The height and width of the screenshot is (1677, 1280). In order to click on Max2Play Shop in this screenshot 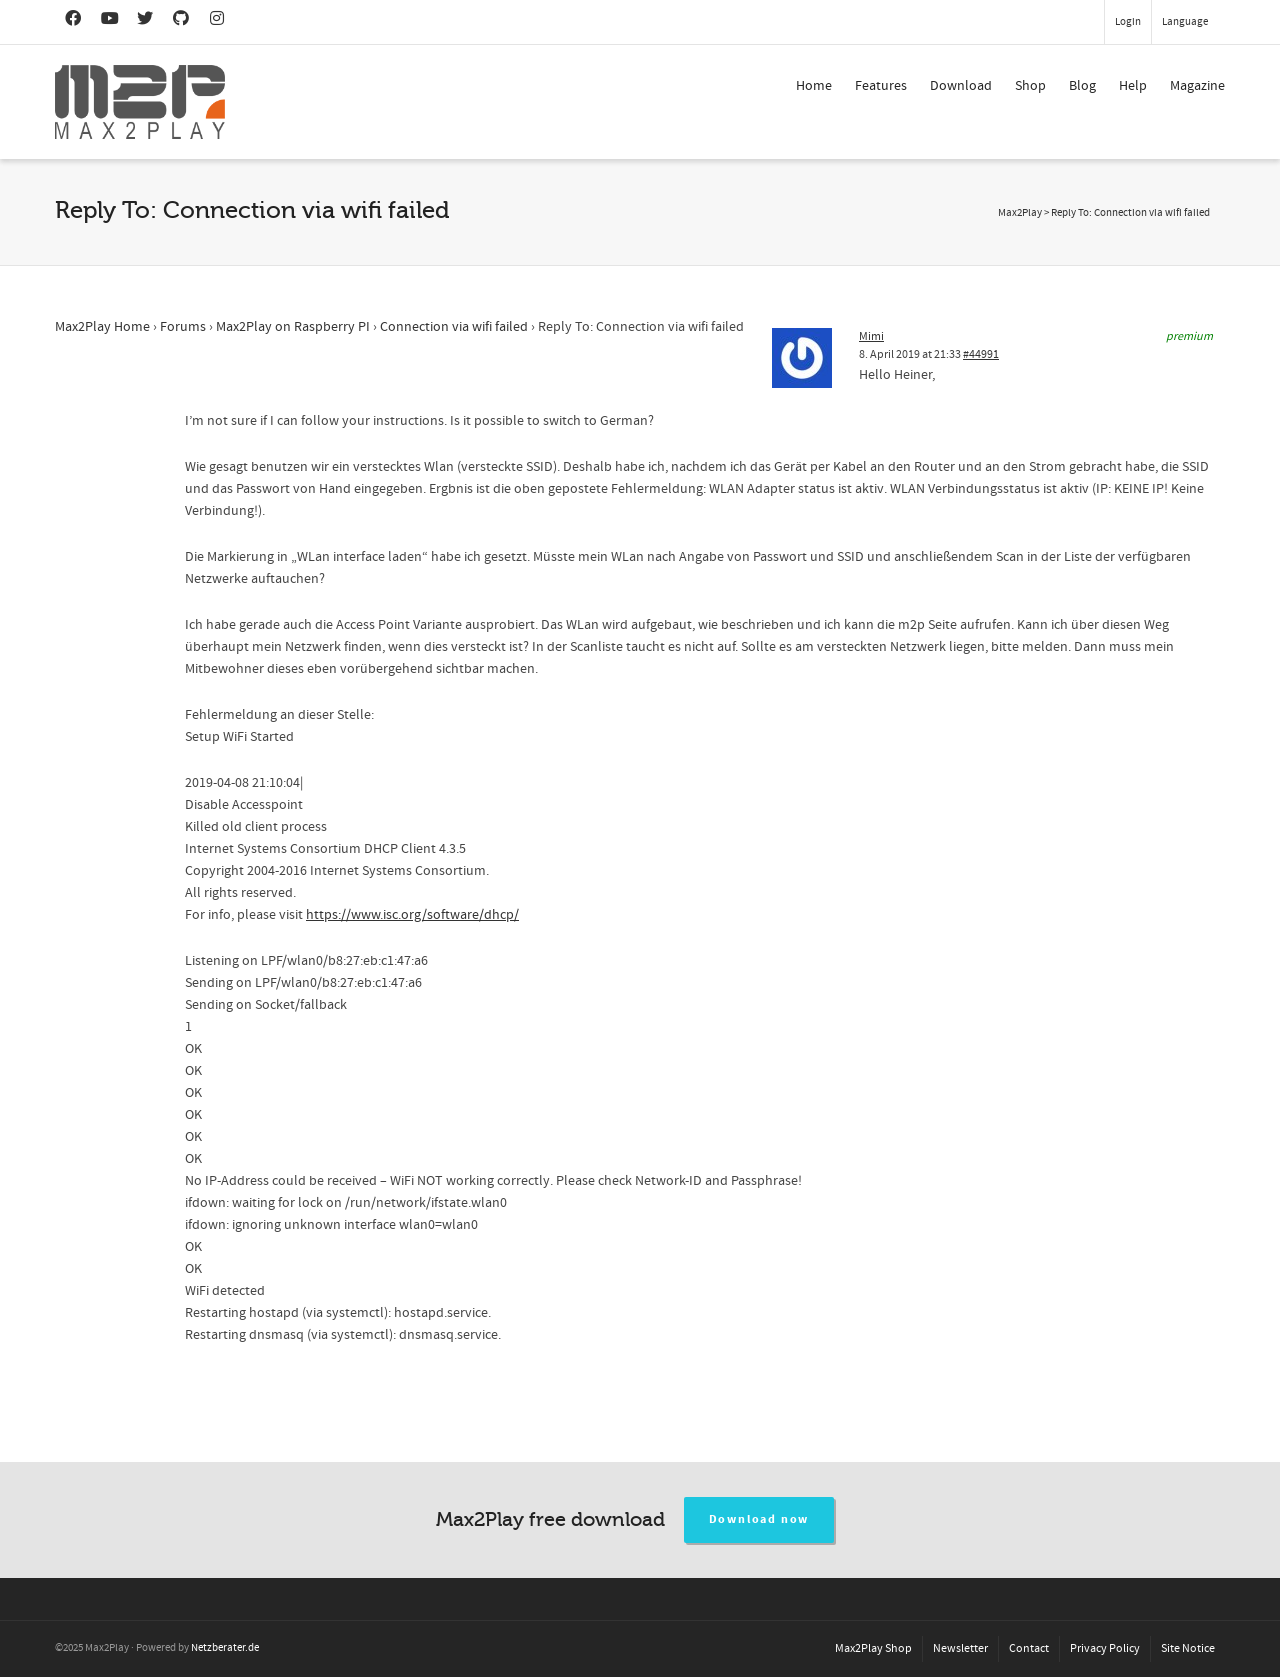, I will do `click(873, 1648)`.